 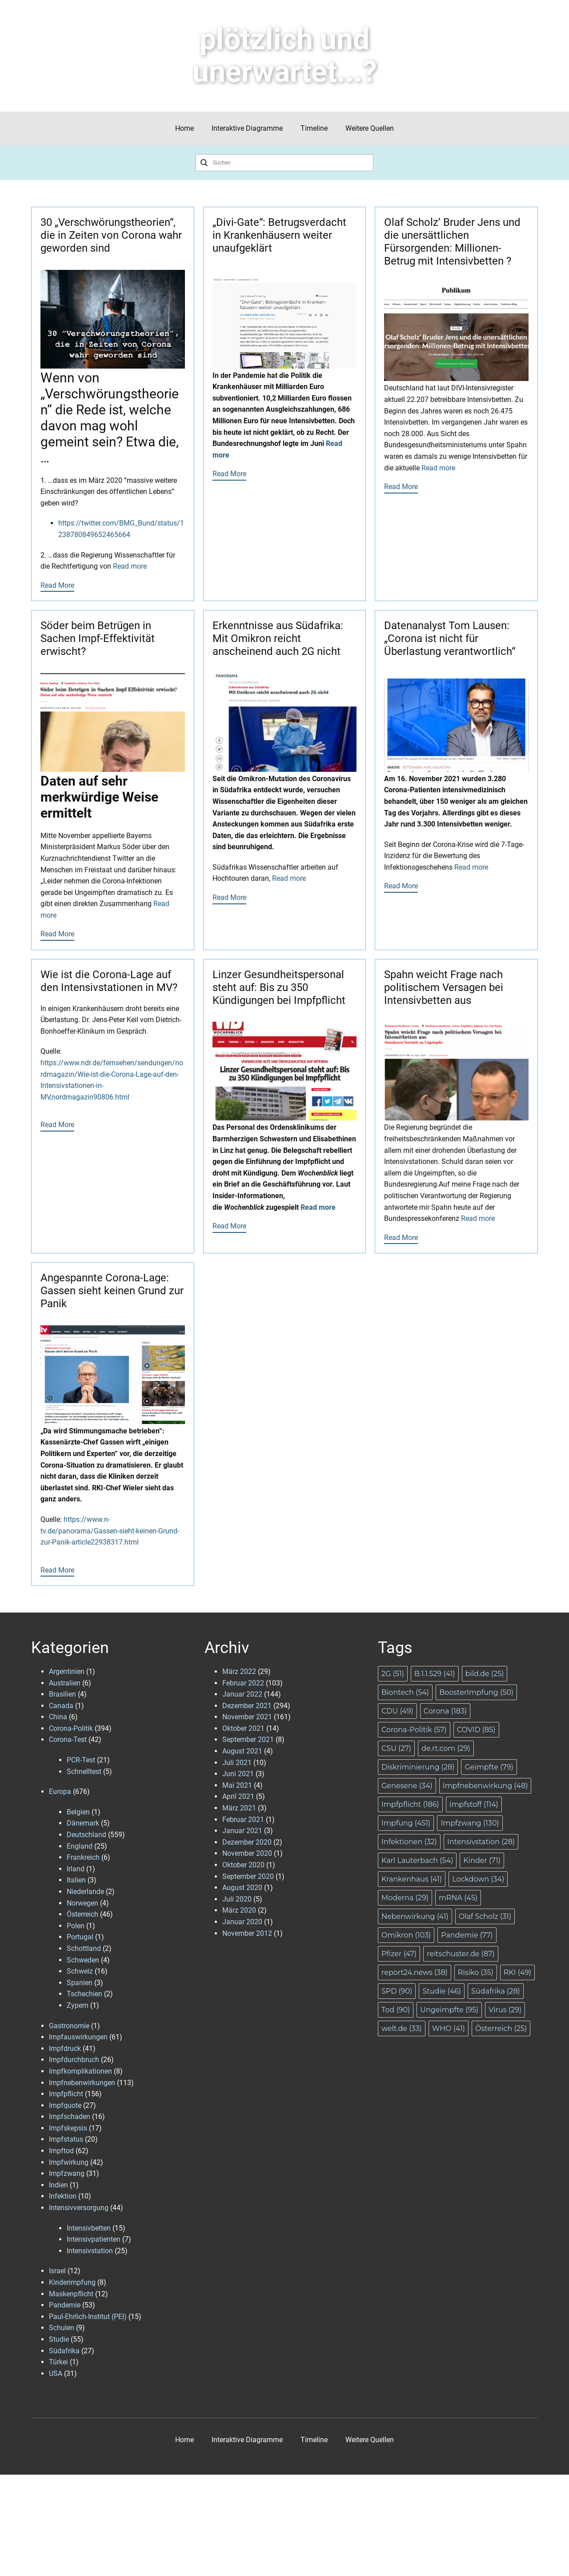 What do you see at coordinates (58, 2362) in the screenshot?
I see `Türkei` at bounding box center [58, 2362].